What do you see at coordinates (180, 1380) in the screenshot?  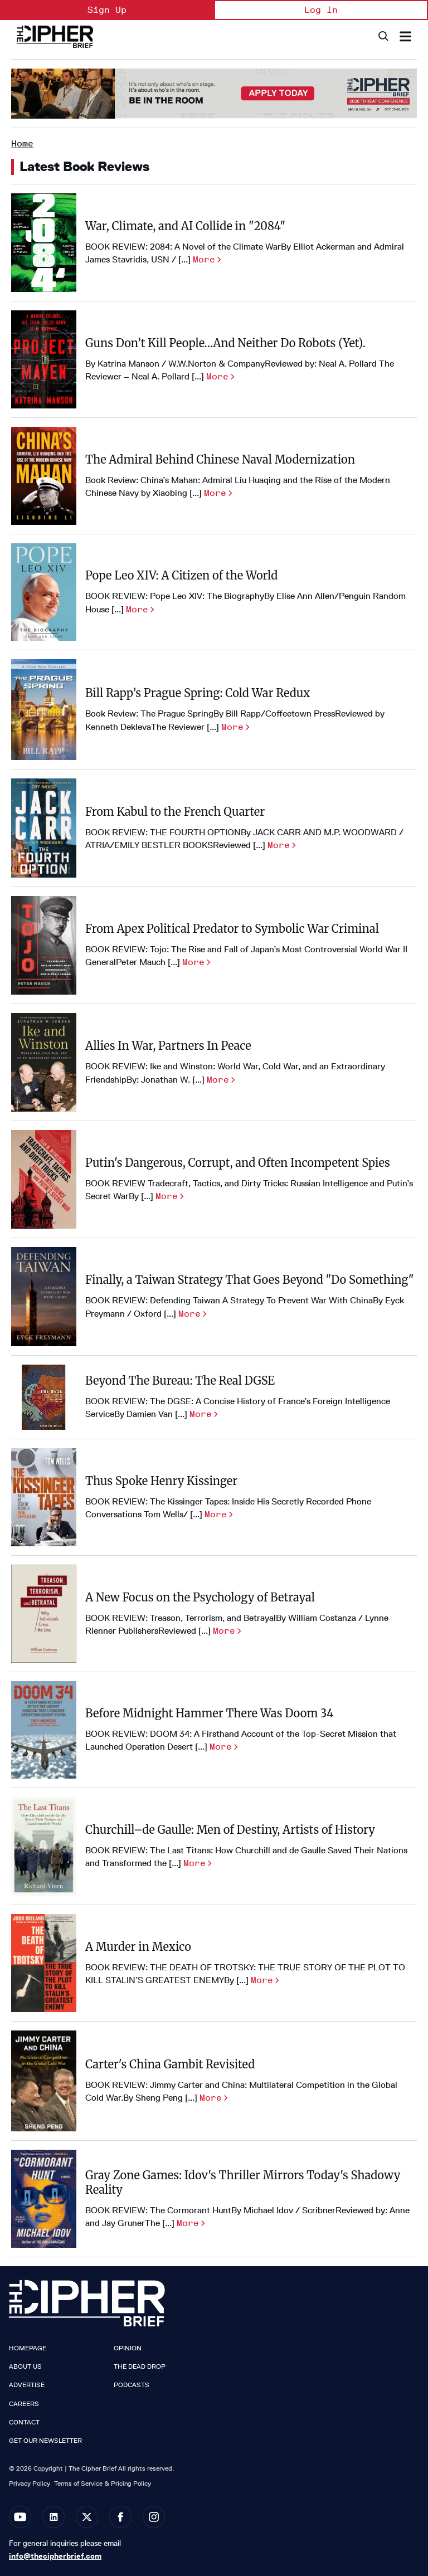 I see `Beyond The Bureau: The Real DGSE` at bounding box center [180, 1380].